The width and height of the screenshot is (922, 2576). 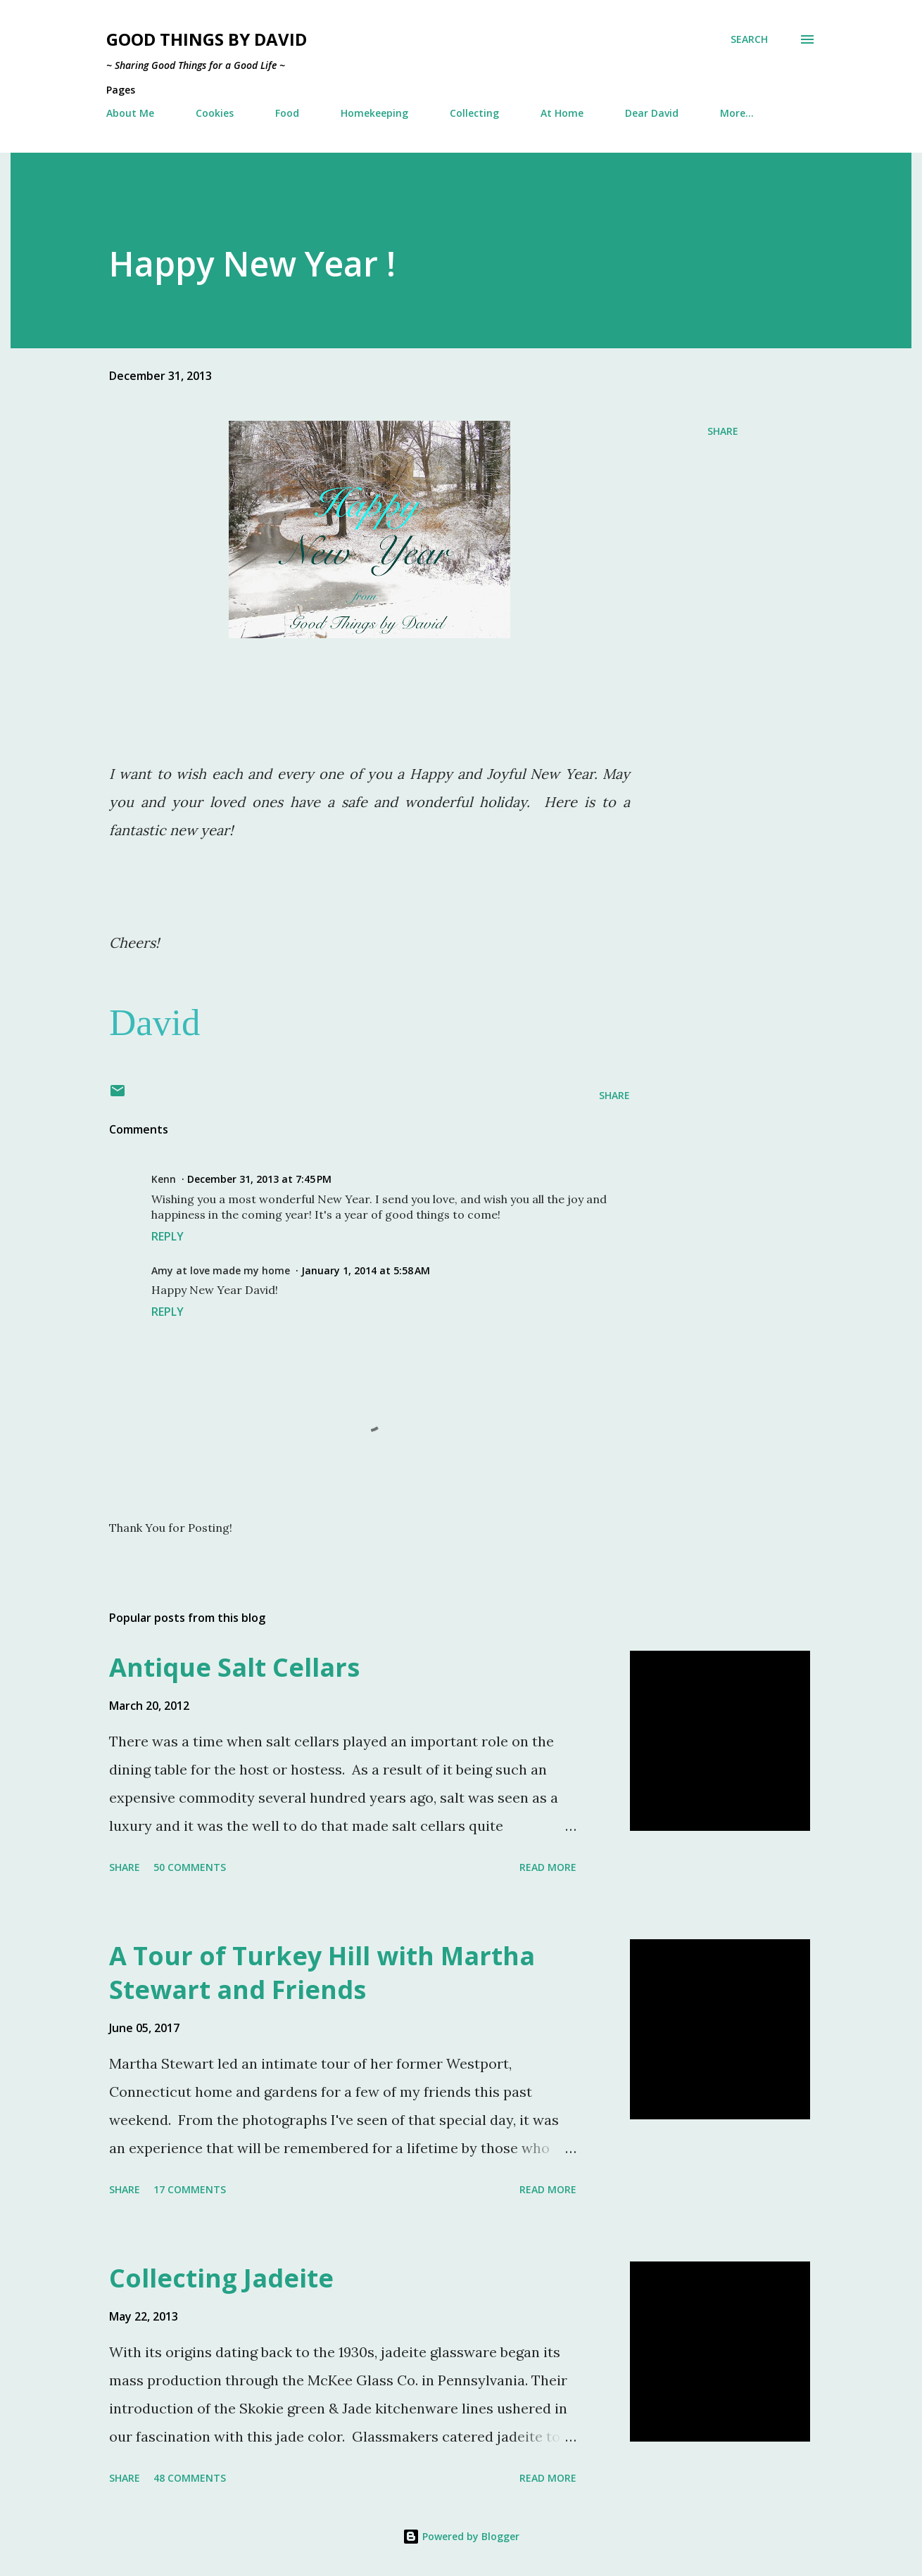 I want to click on December 31, 2013 at 7:45 PM, so click(x=259, y=1179).